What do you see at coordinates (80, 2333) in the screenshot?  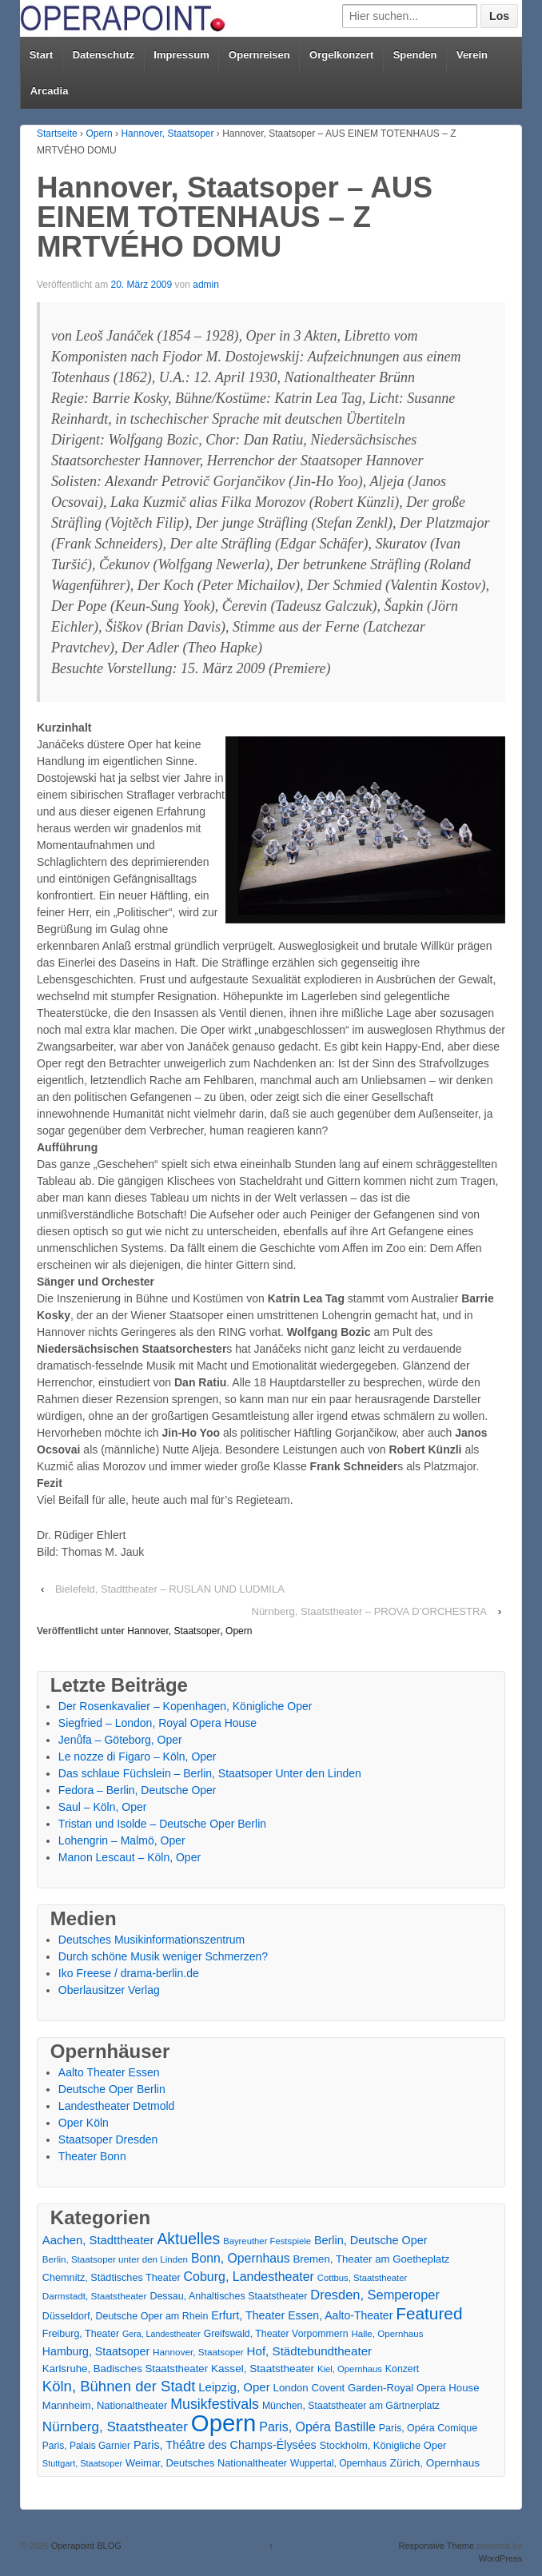 I see `Freiburg, Theater [Freiburg, Theater (18 Einträge)]` at bounding box center [80, 2333].